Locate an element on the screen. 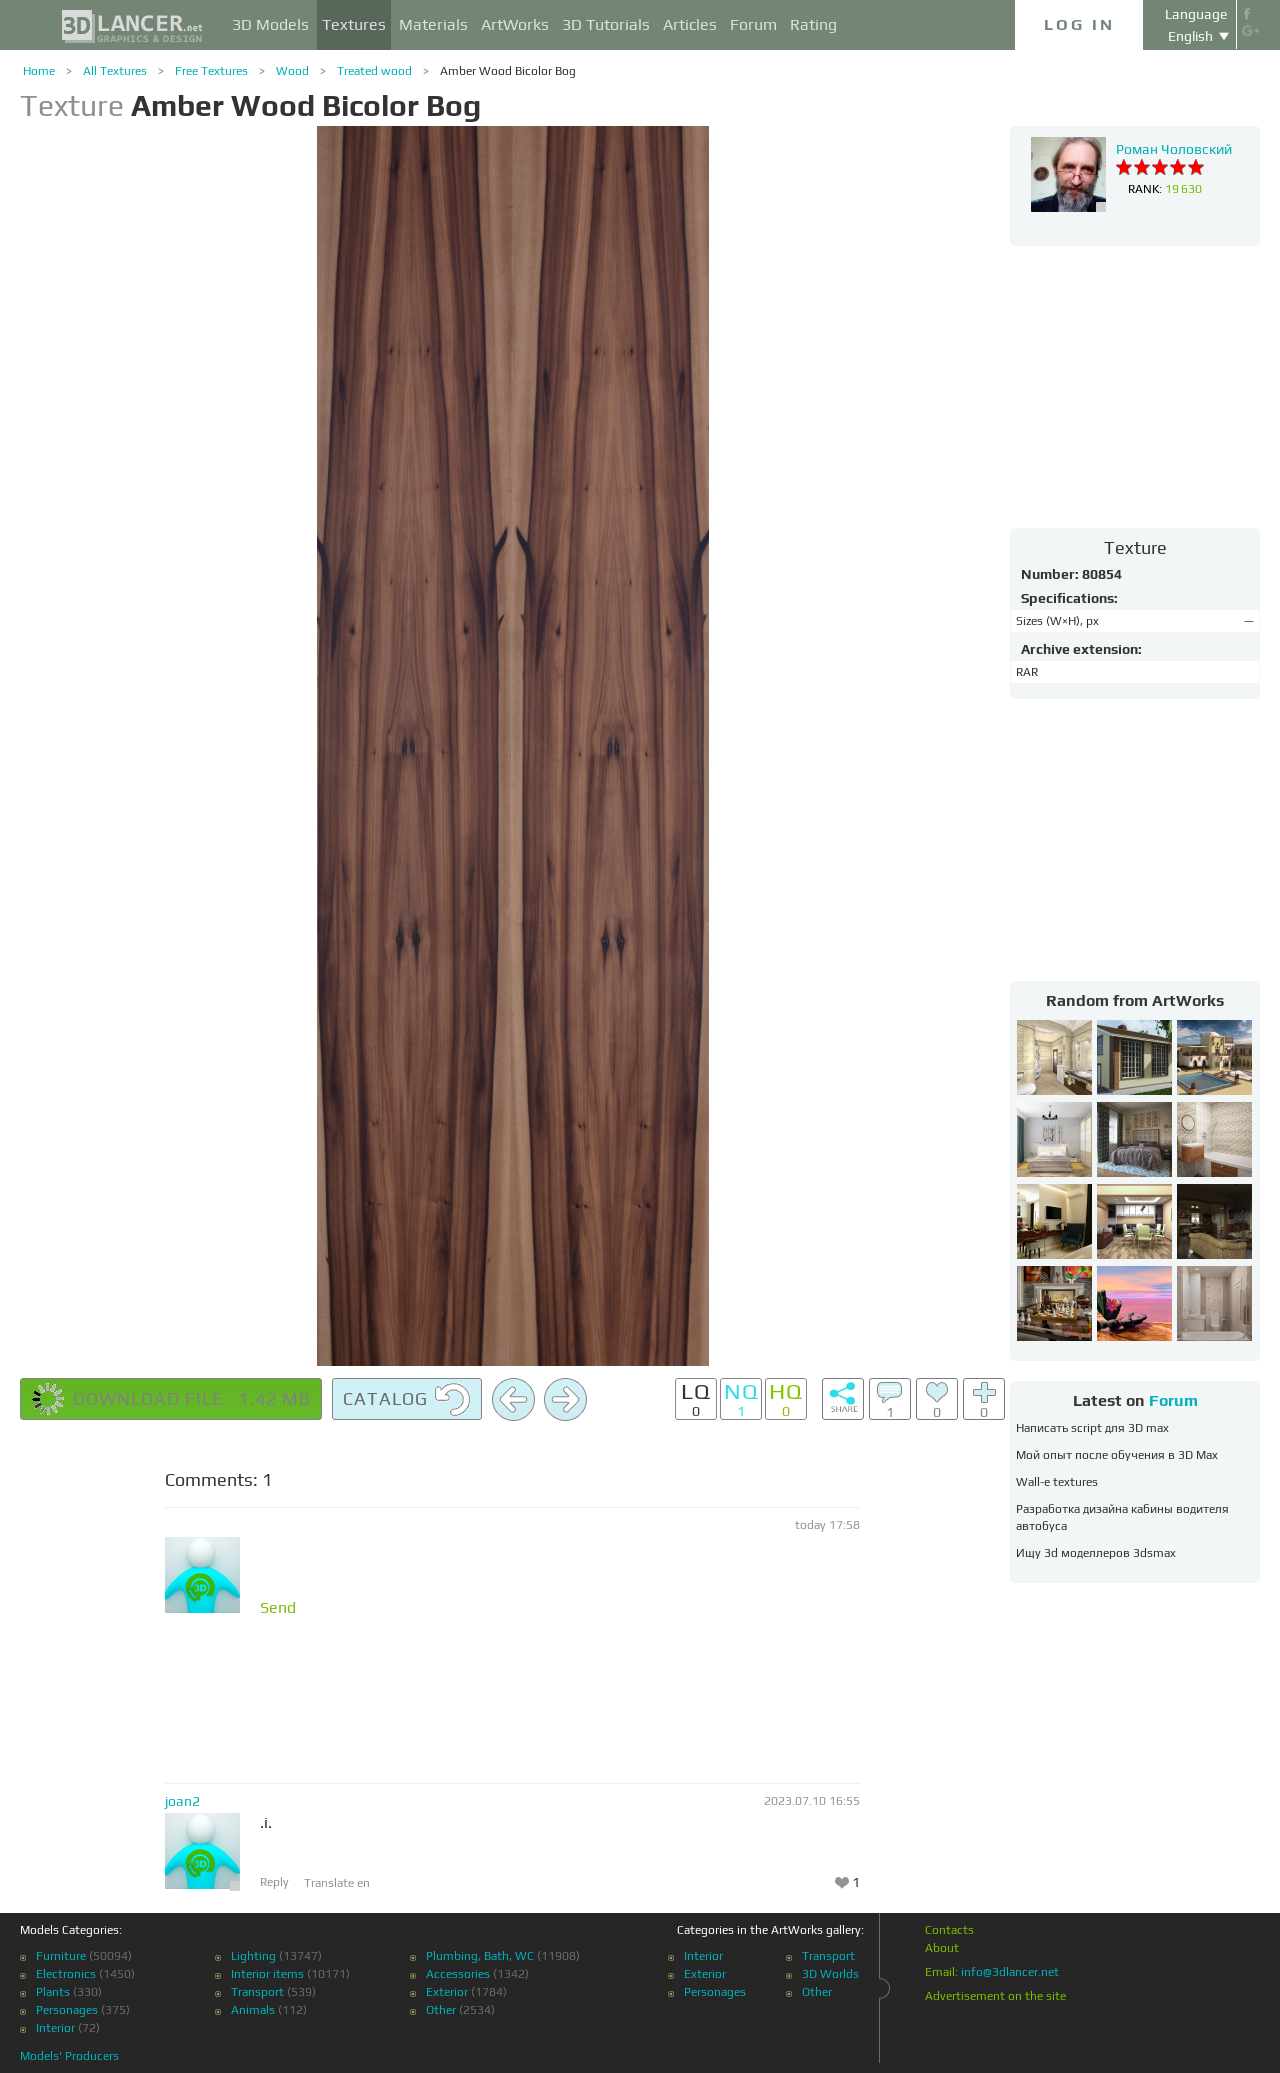  Мой опыт после обучения в 3D Max is located at coordinates (1117, 1455).